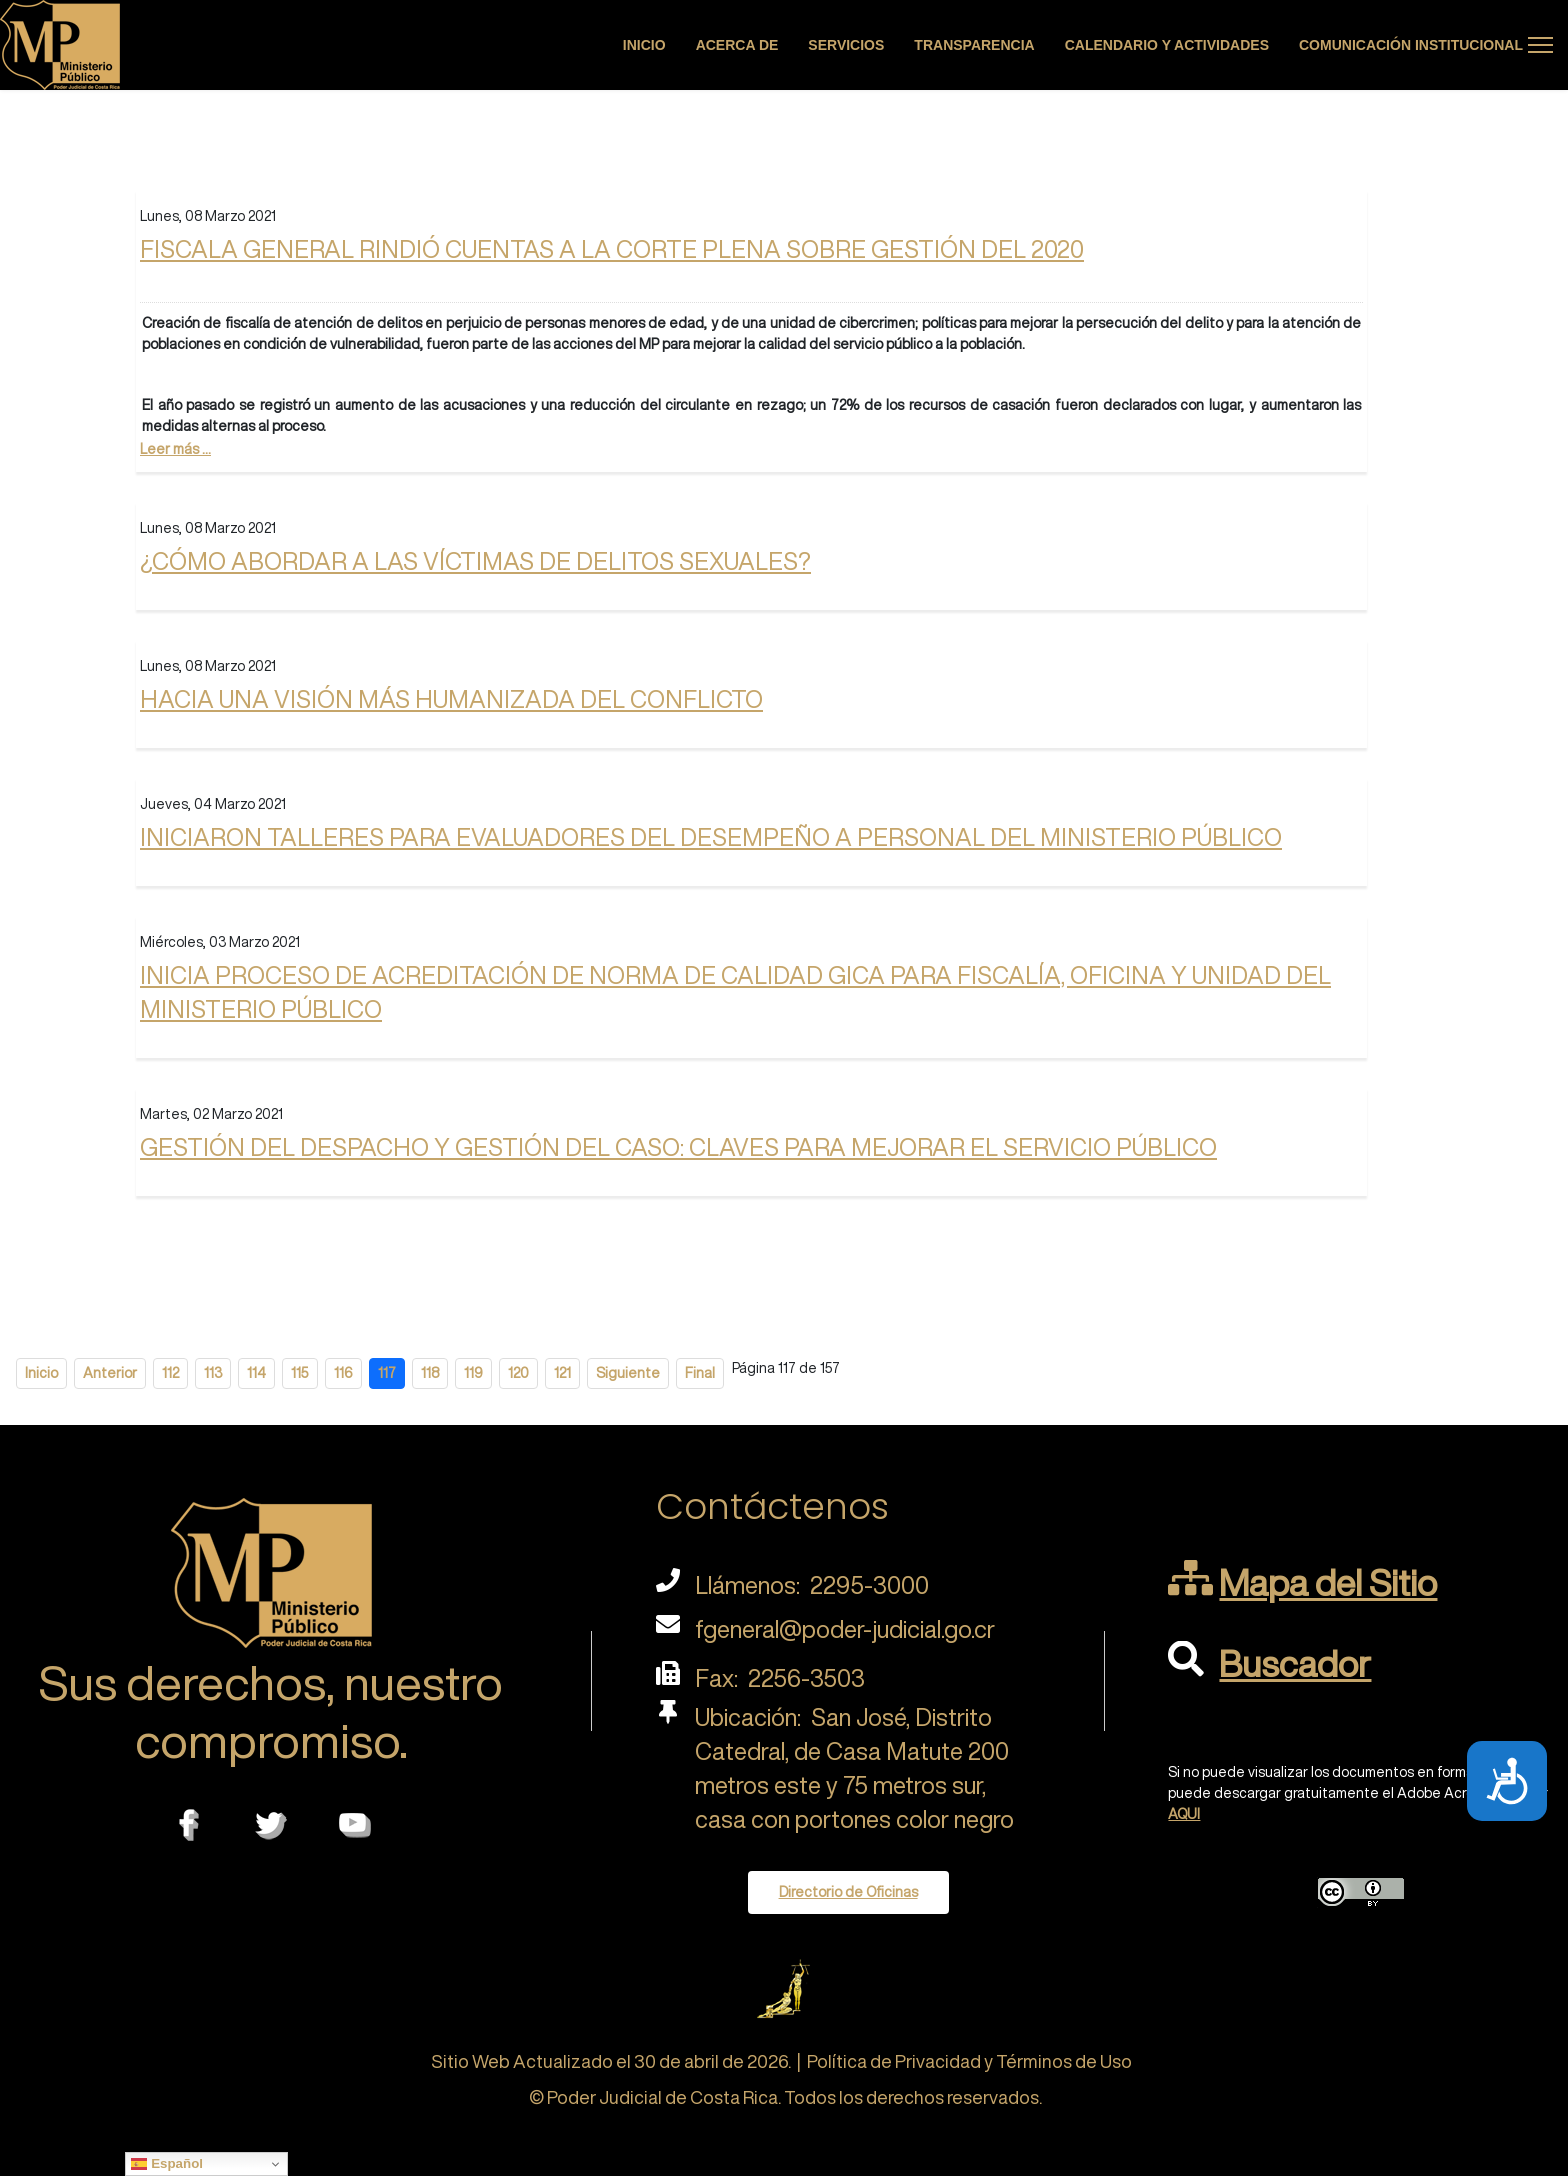  Describe the element at coordinates (110, 1373) in the screenshot. I see `Anterior` at that location.